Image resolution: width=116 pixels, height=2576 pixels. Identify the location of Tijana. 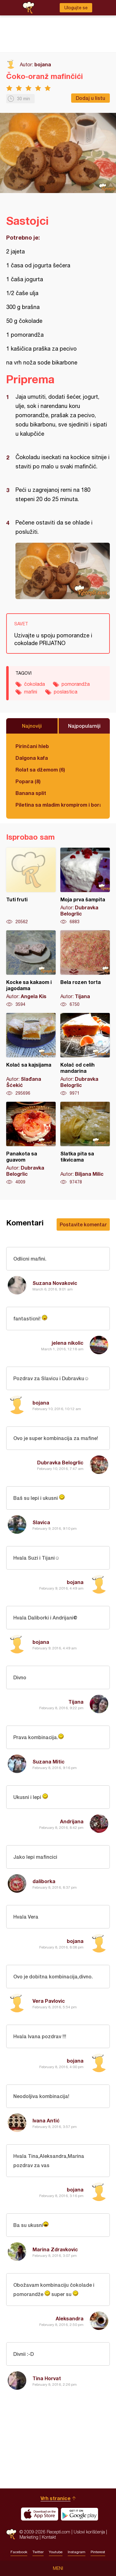
(76, 1702).